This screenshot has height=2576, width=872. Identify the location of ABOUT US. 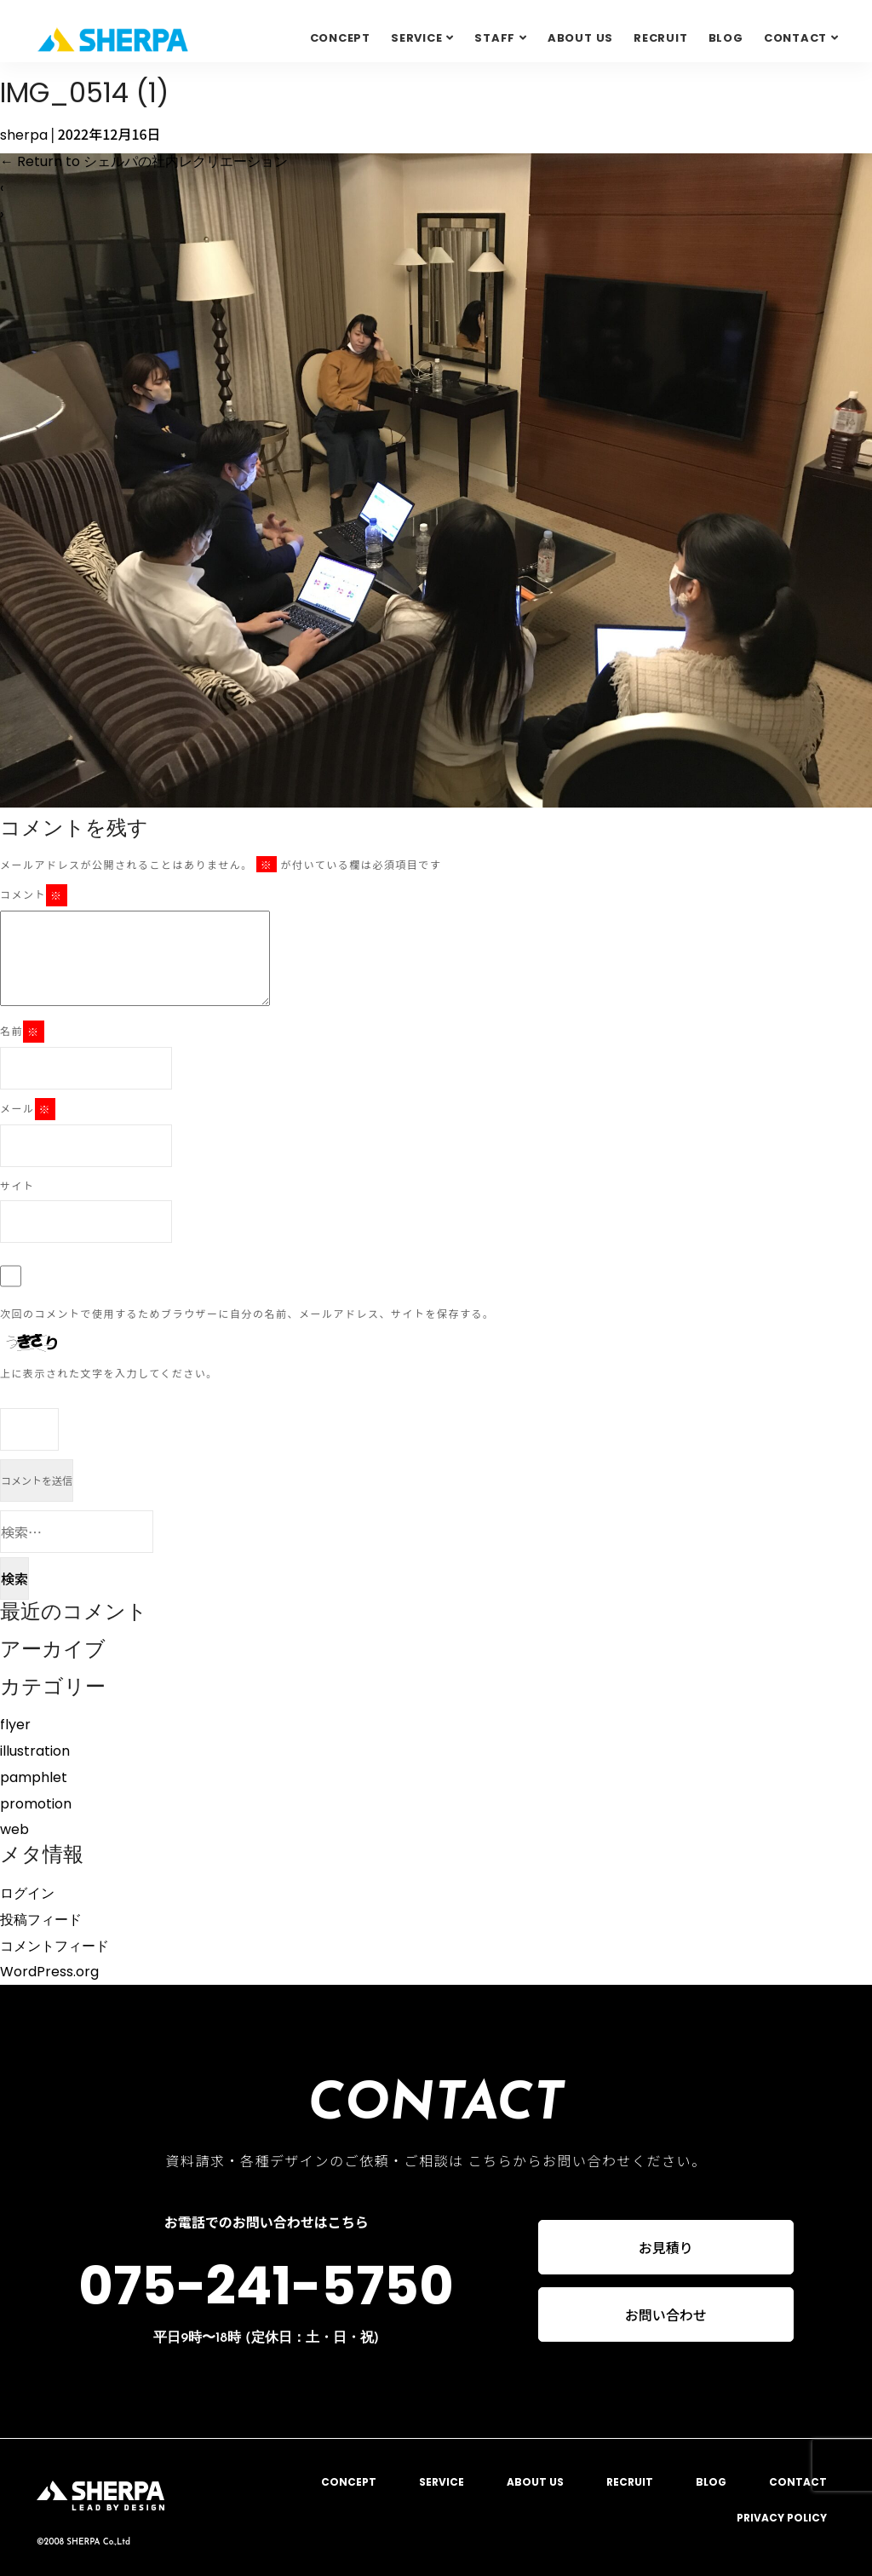
(580, 38).